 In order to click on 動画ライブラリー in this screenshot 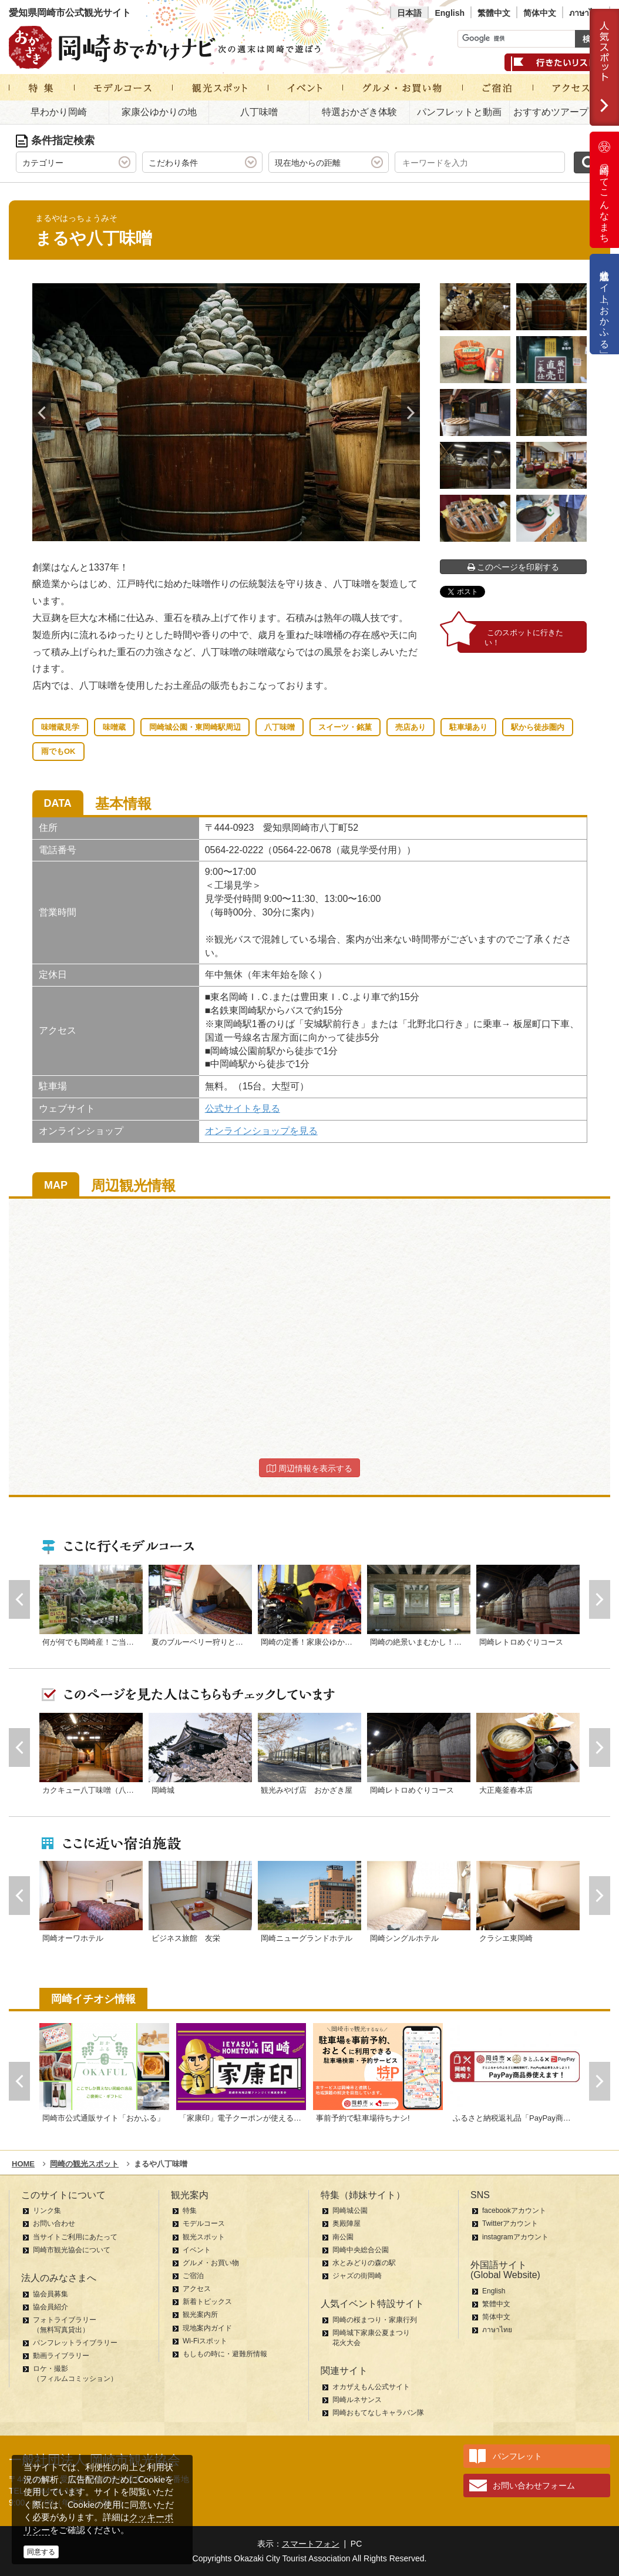, I will do `click(61, 2356)`.